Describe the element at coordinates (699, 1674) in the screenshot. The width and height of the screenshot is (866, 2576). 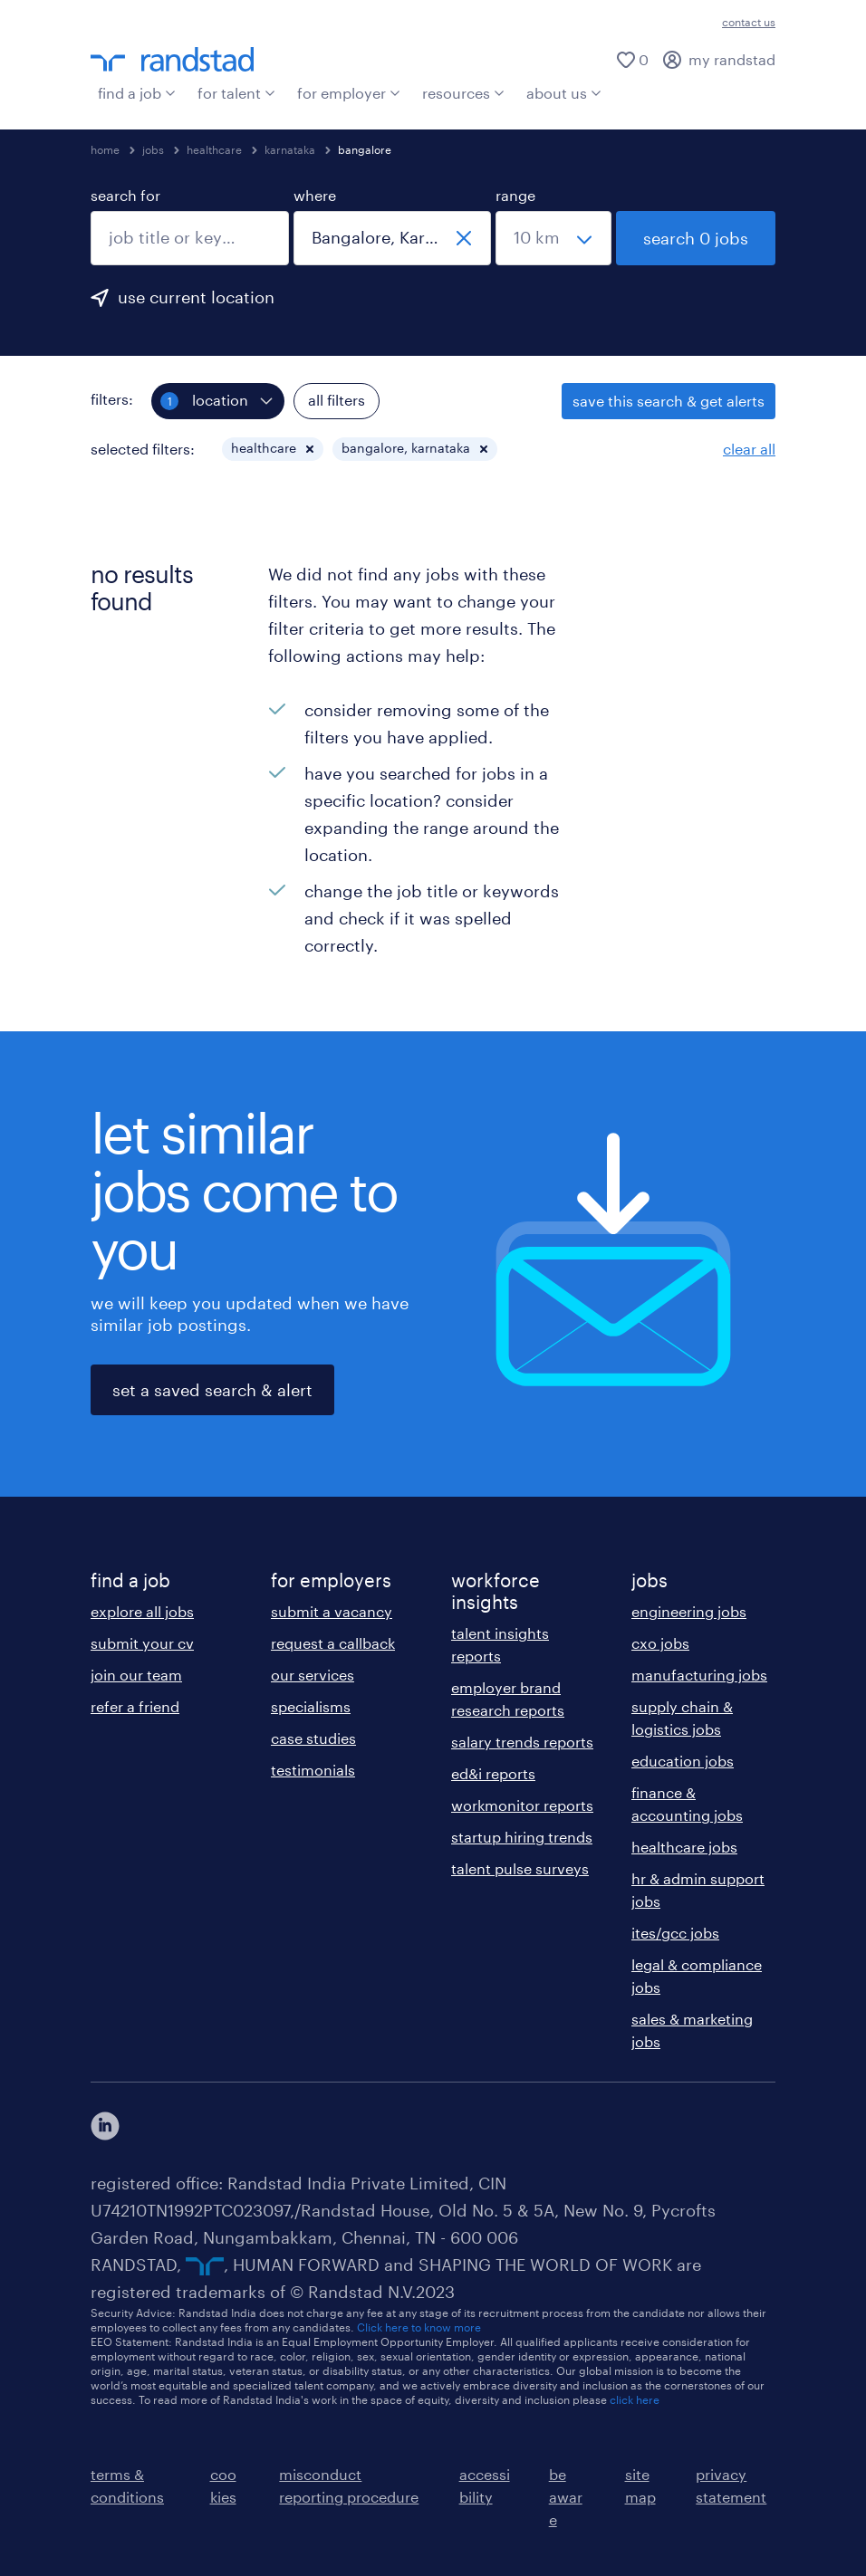
I see `manufacturing jobs` at that location.